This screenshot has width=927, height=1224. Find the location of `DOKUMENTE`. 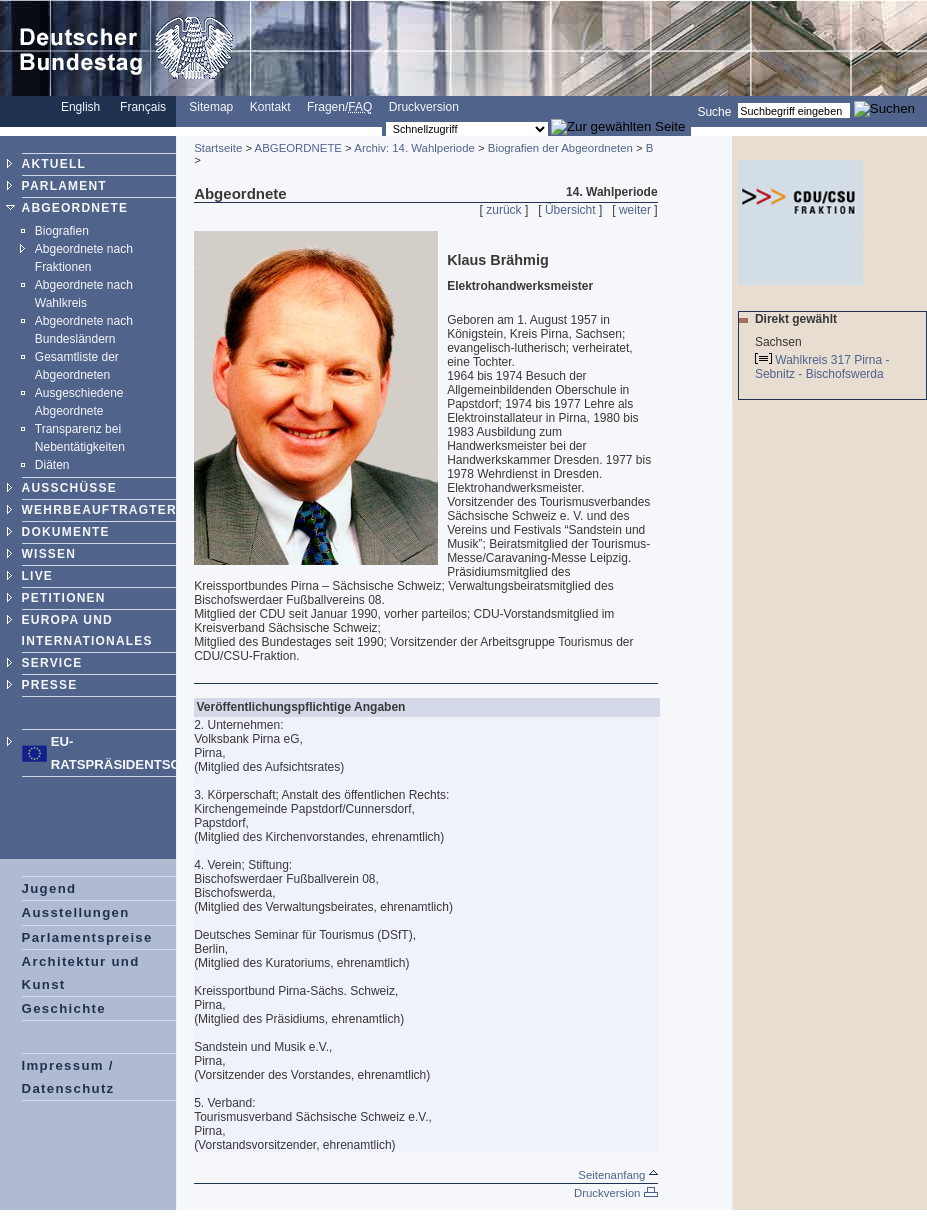

DOKUMENTE is located at coordinates (66, 532).